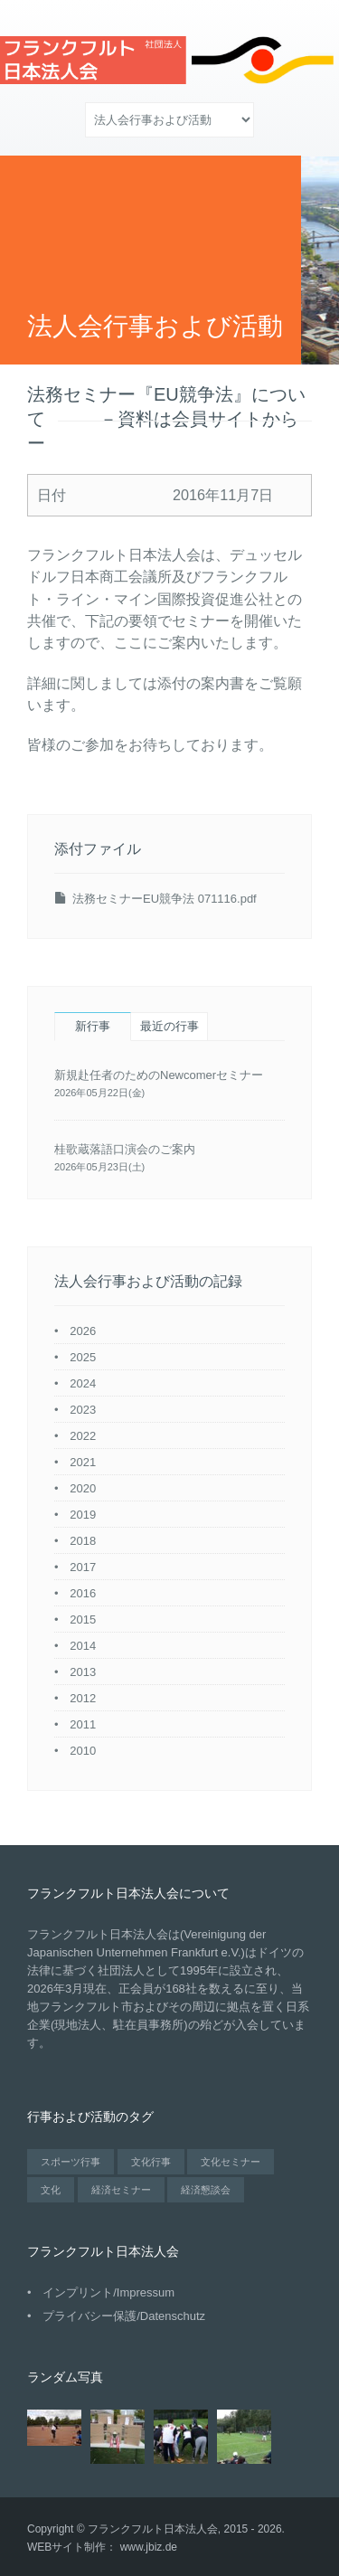  What do you see at coordinates (83, 1541) in the screenshot?
I see `2018` at bounding box center [83, 1541].